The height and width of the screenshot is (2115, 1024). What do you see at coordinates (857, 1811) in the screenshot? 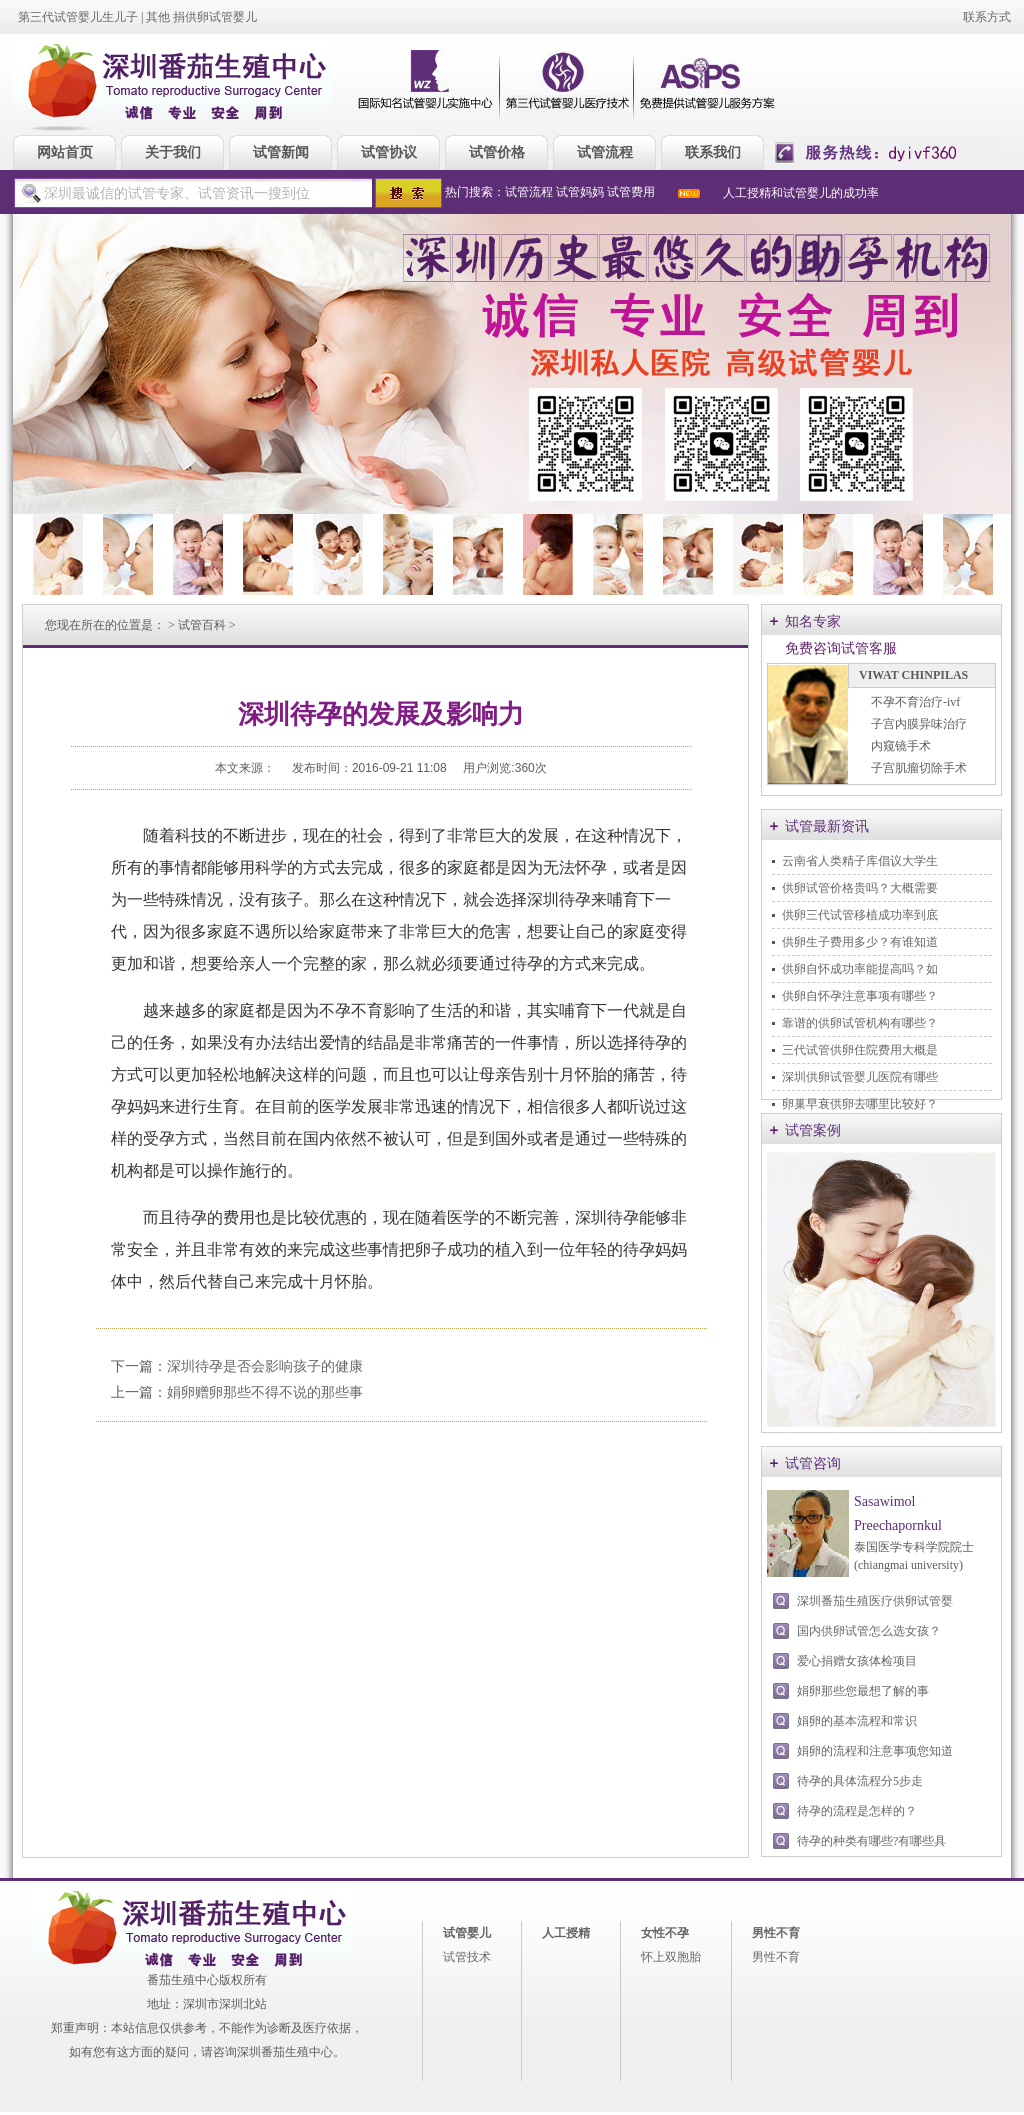
I see `待孕的流程是怎样的？` at bounding box center [857, 1811].